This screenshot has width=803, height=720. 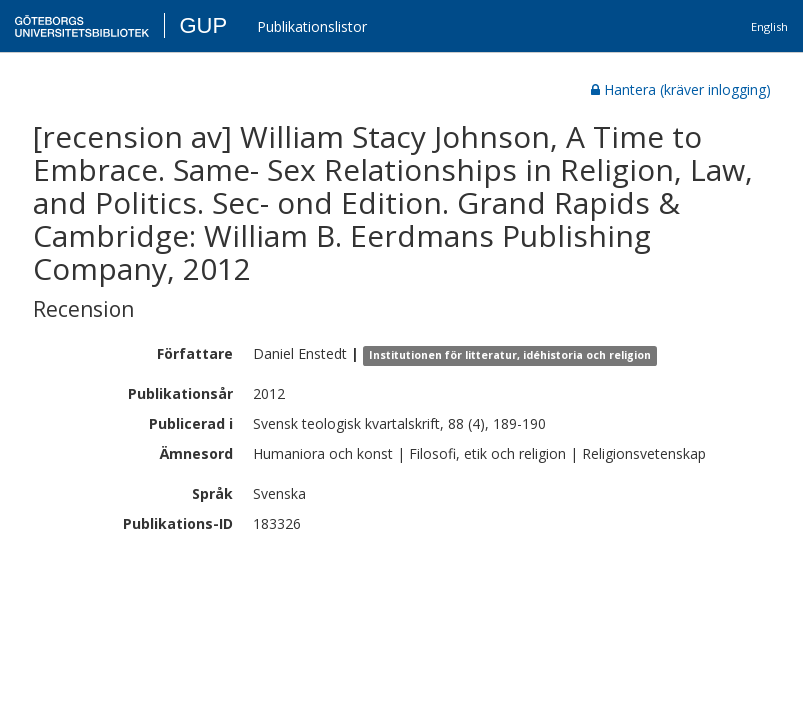 What do you see at coordinates (312, 26) in the screenshot?
I see `Publikationslistor` at bounding box center [312, 26].